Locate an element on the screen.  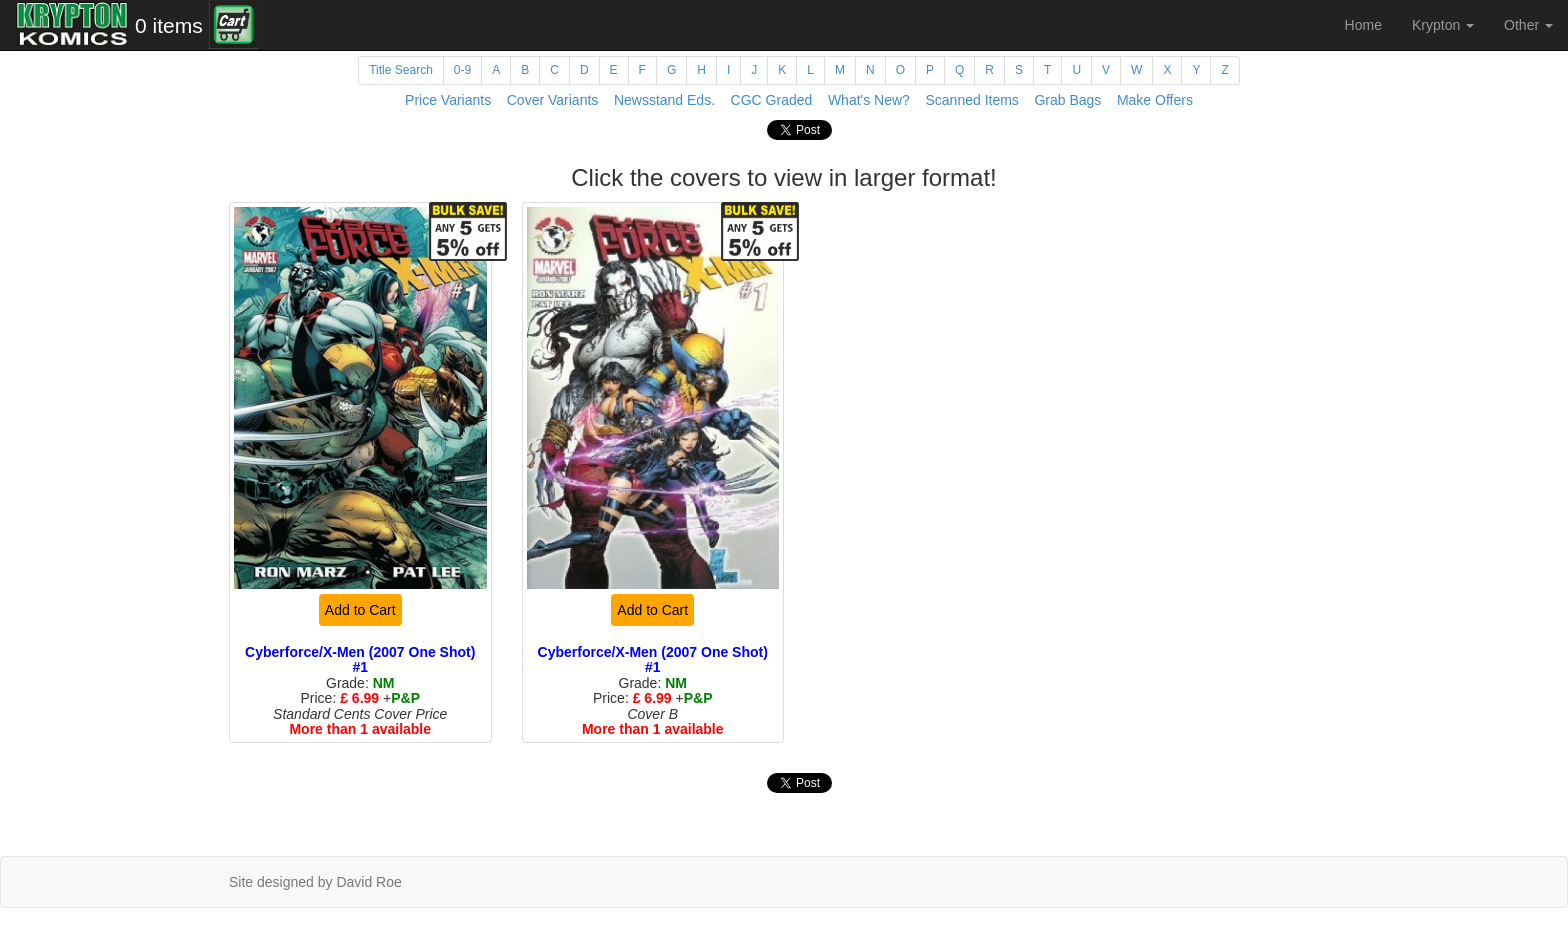
Home is located at coordinates (1363, 25).